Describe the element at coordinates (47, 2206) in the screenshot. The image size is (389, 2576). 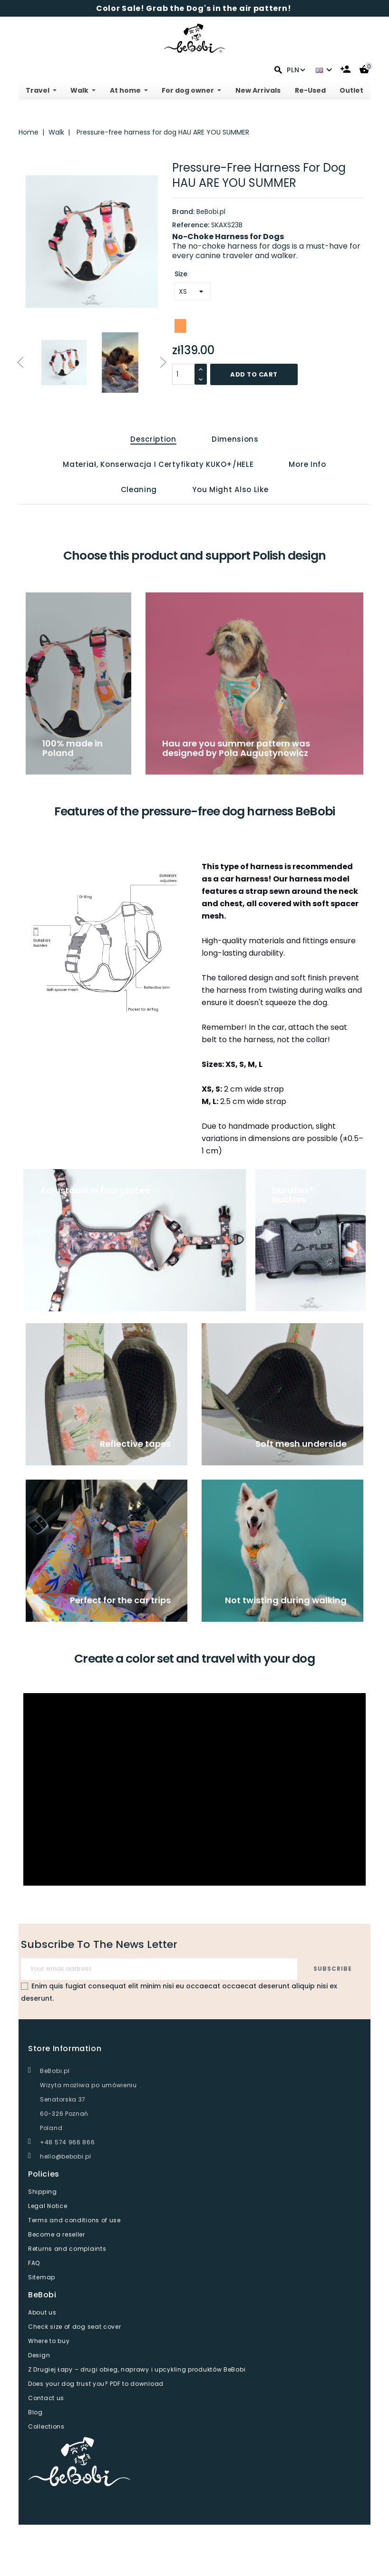
I see `Legal Notice` at that location.